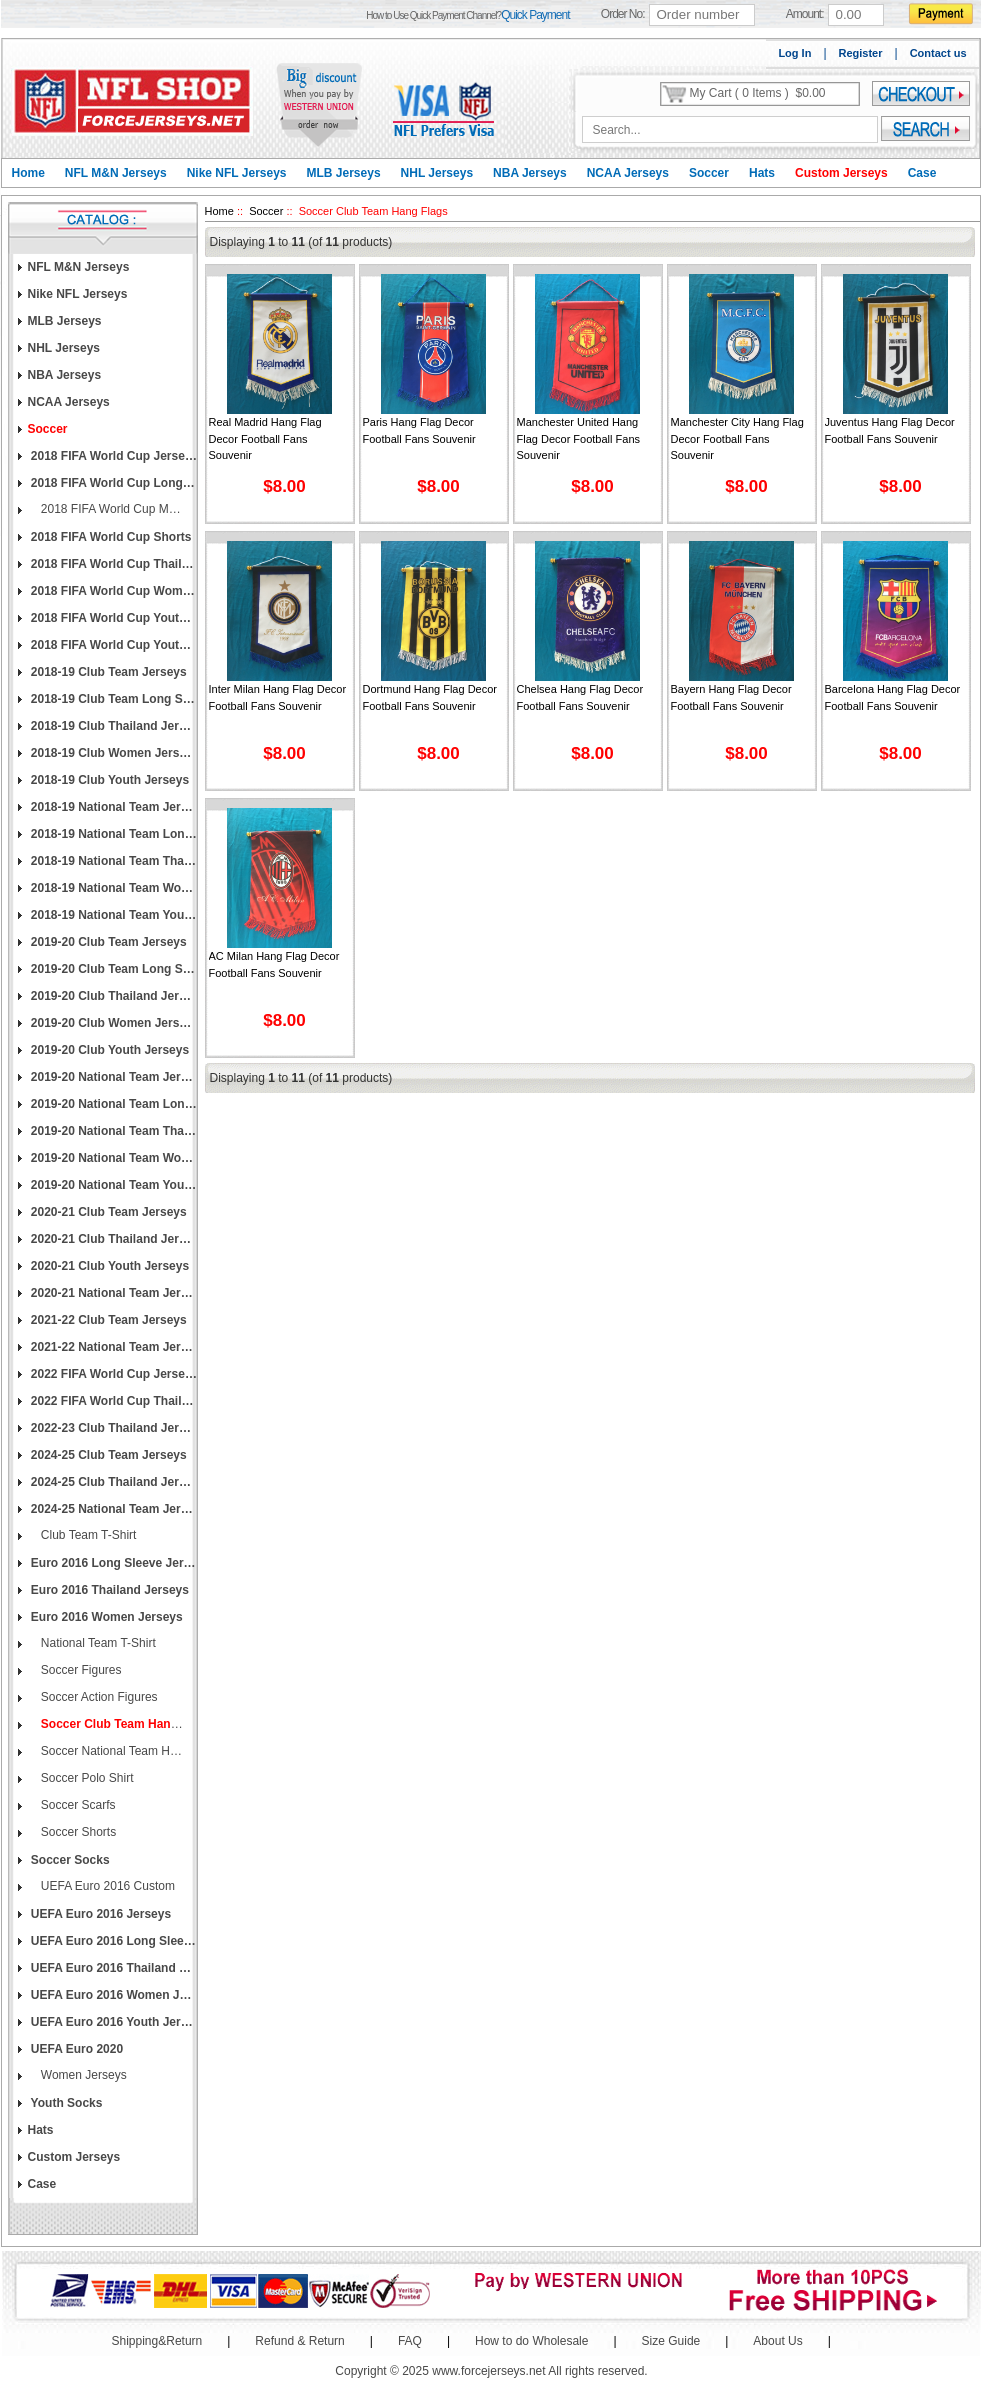 The width and height of the screenshot is (981, 2401). I want to click on Real Madrid Hang Flag Decor Football Fans Souvenir, so click(265, 438).